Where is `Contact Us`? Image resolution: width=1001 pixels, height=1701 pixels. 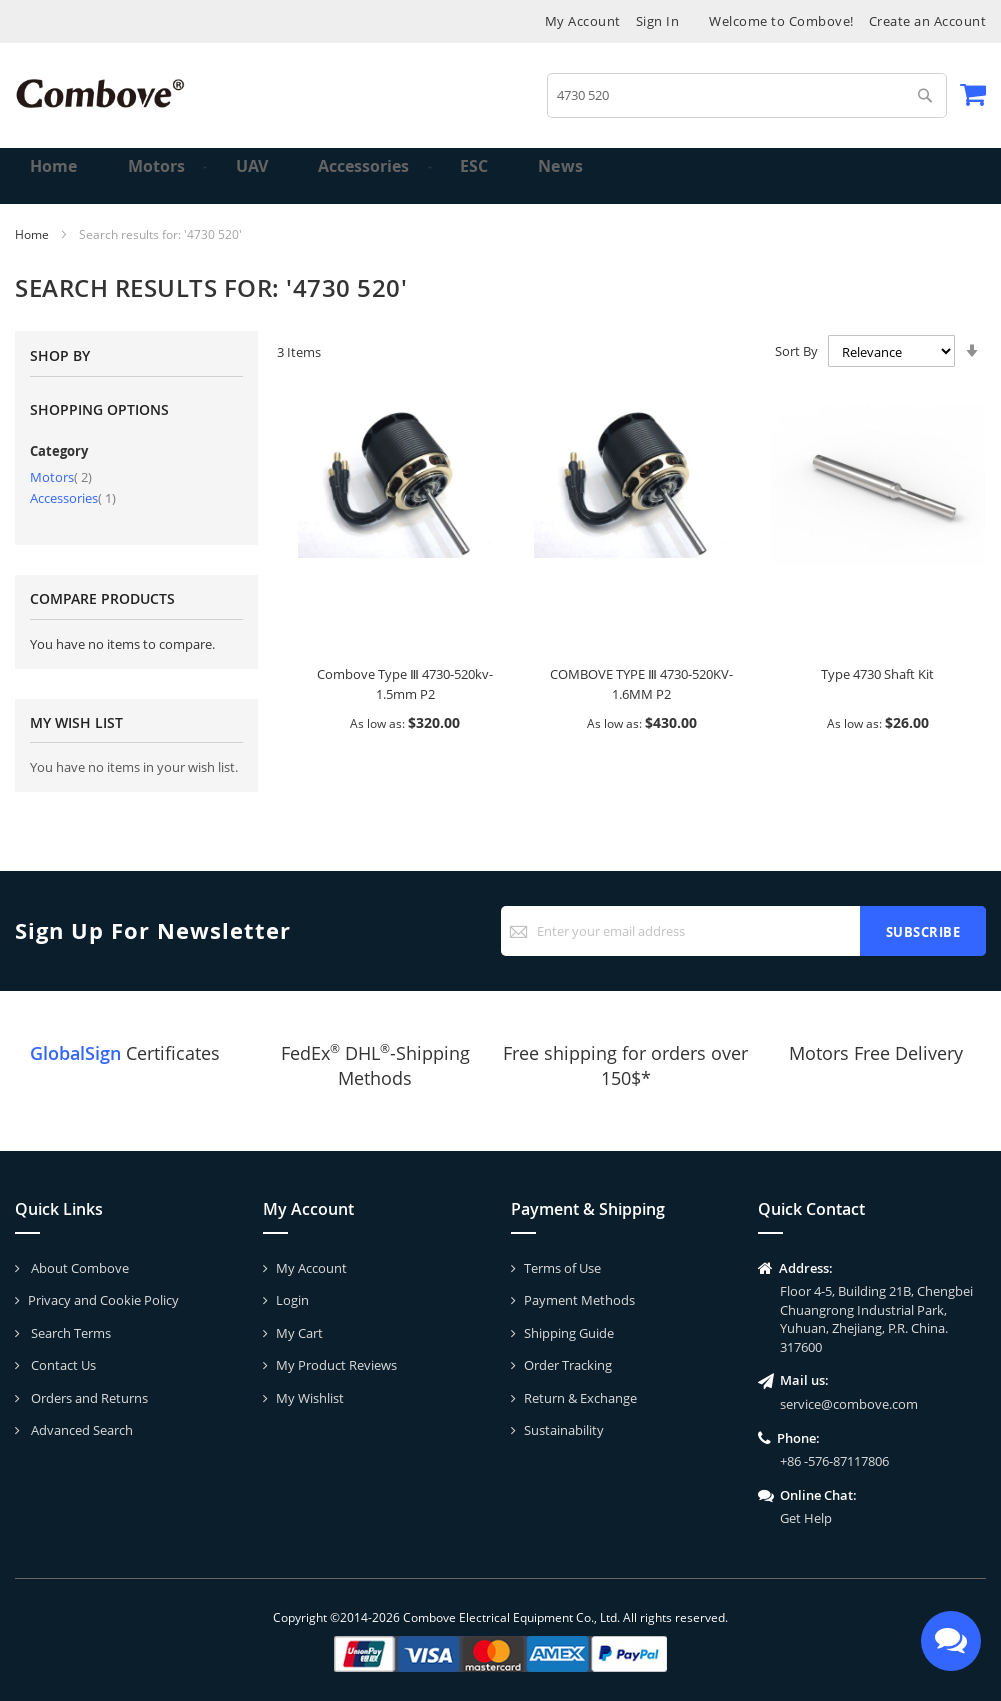
Contact Us is located at coordinates (62, 1365).